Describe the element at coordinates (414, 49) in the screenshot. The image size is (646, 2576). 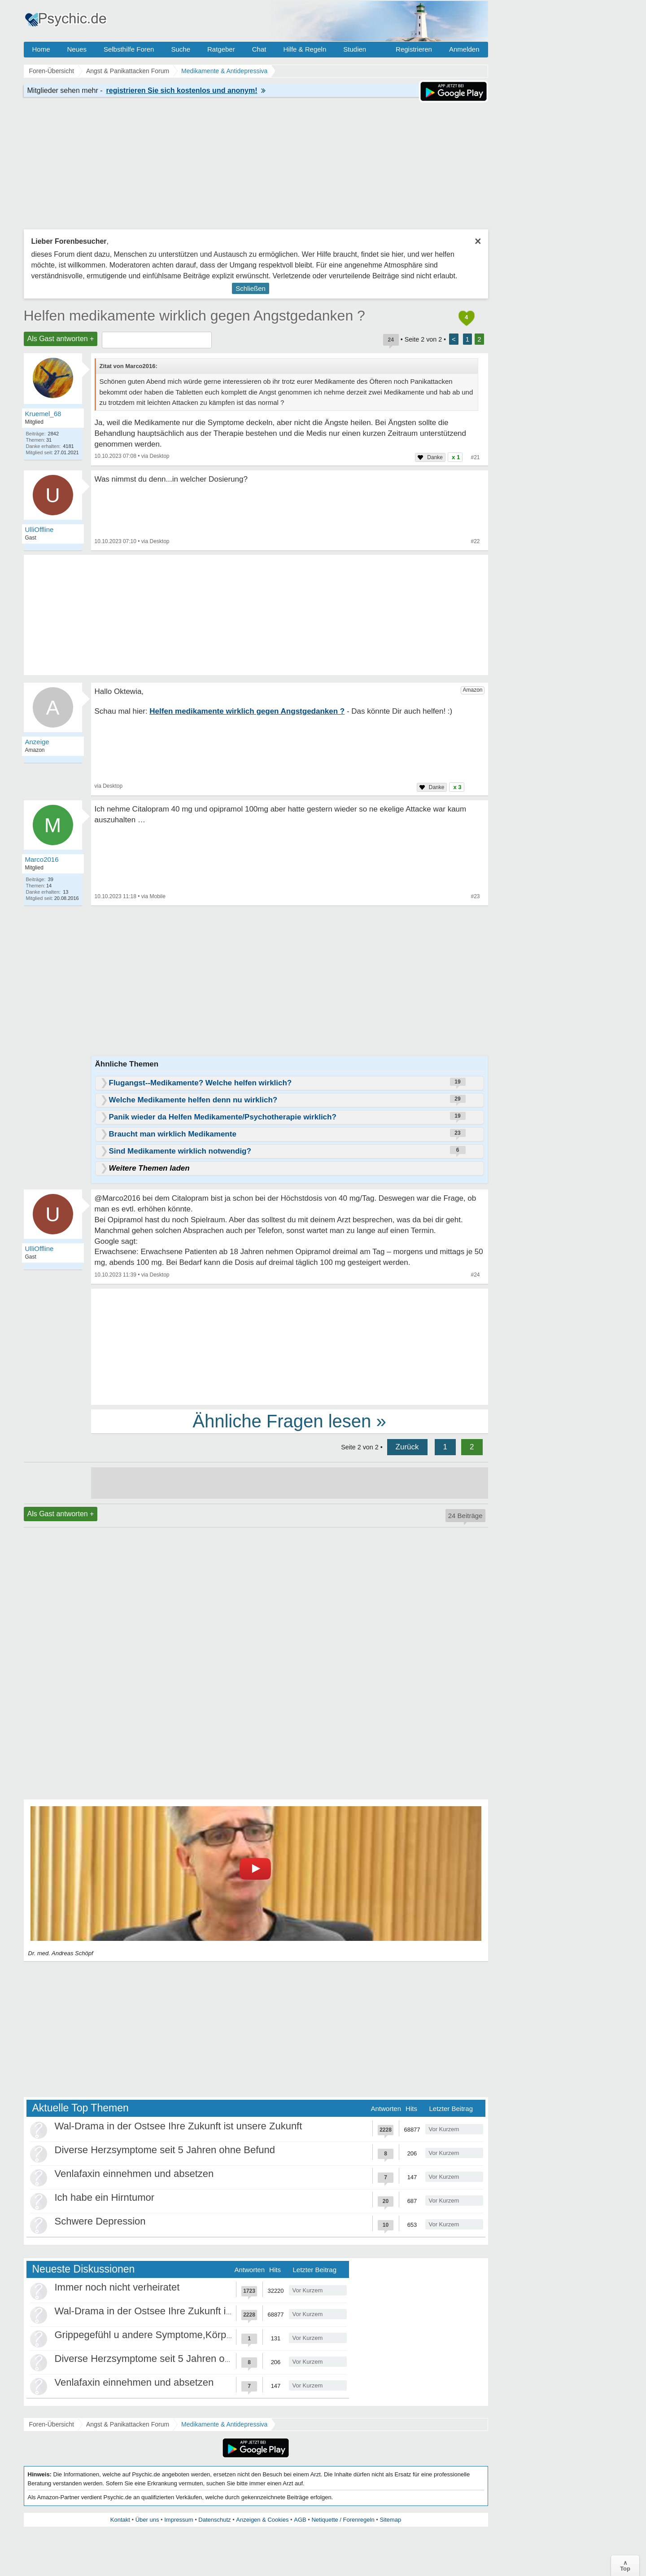
I see `Registrieren` at that location.